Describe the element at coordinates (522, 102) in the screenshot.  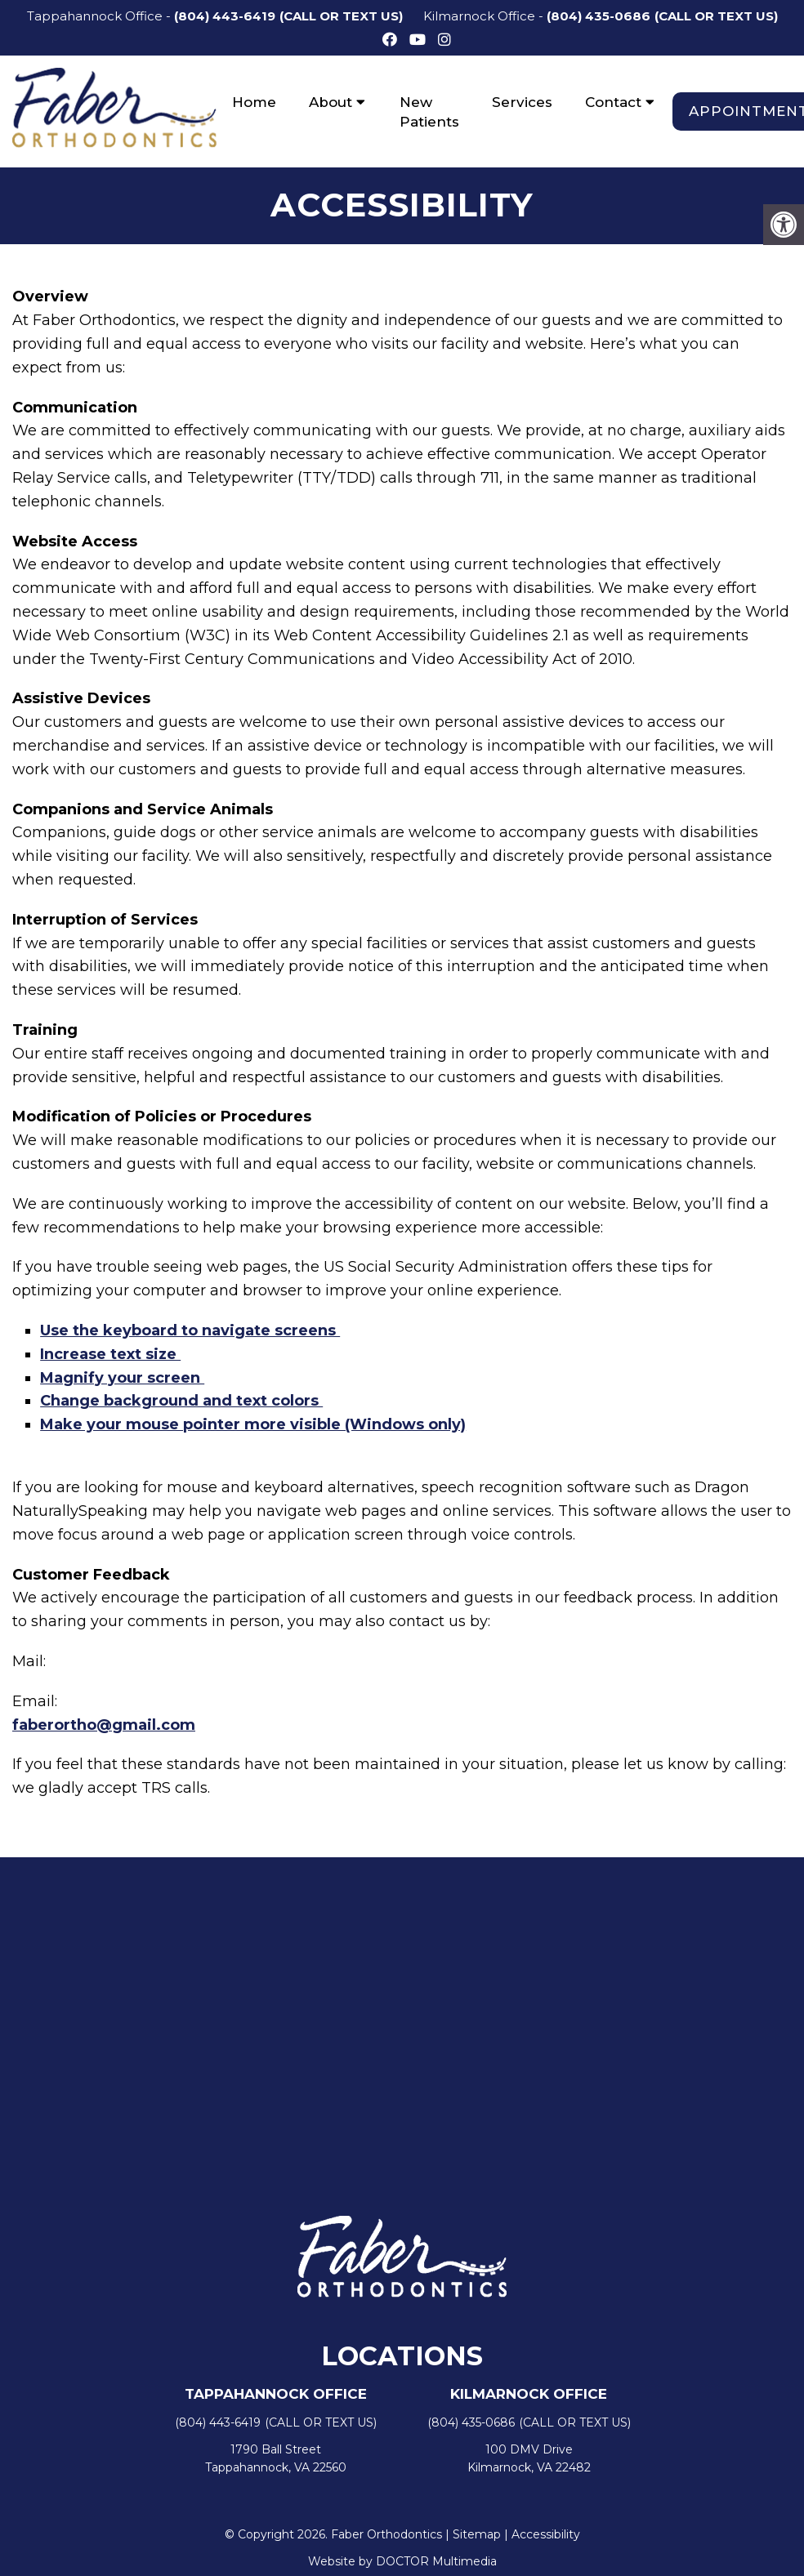
I see `Services` at that location.